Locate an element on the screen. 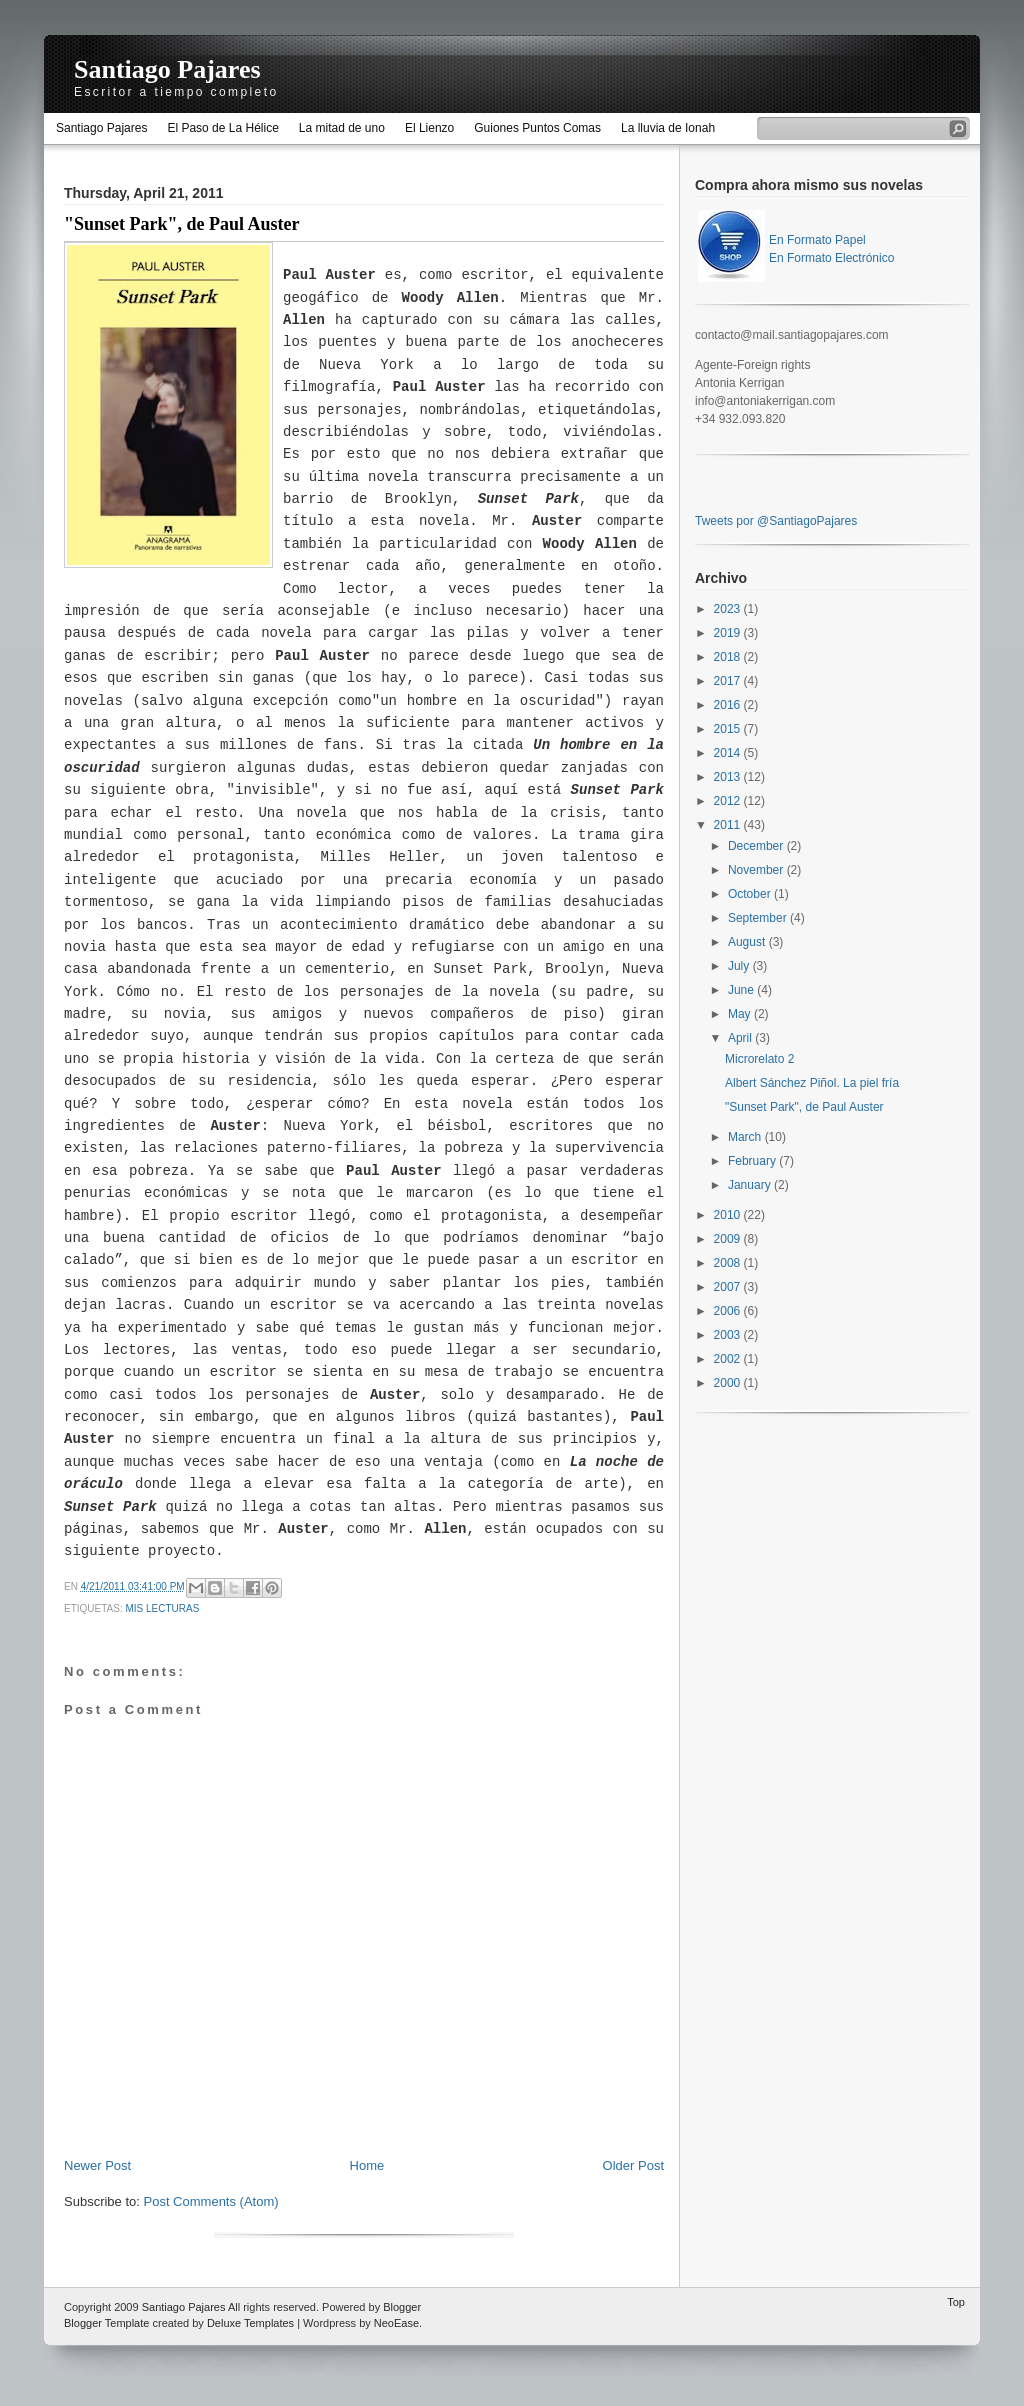 Image resolution: width=1024 pixels, height=2406 pixels. June is located at coordinates (742, 990).